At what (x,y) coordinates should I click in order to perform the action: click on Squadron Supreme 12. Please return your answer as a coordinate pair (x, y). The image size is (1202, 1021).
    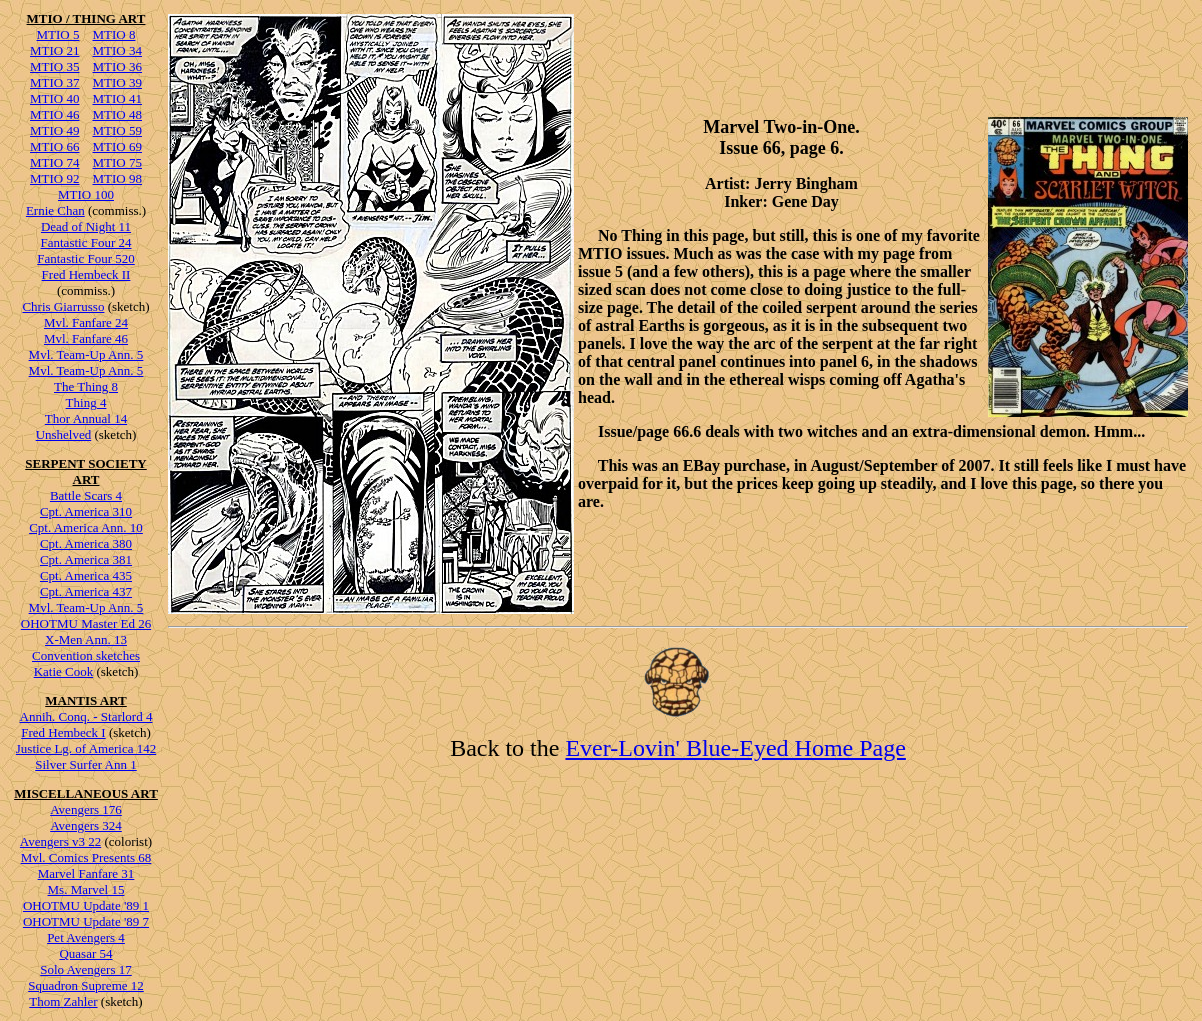
    Looking at the image, I should click on (86, 985).